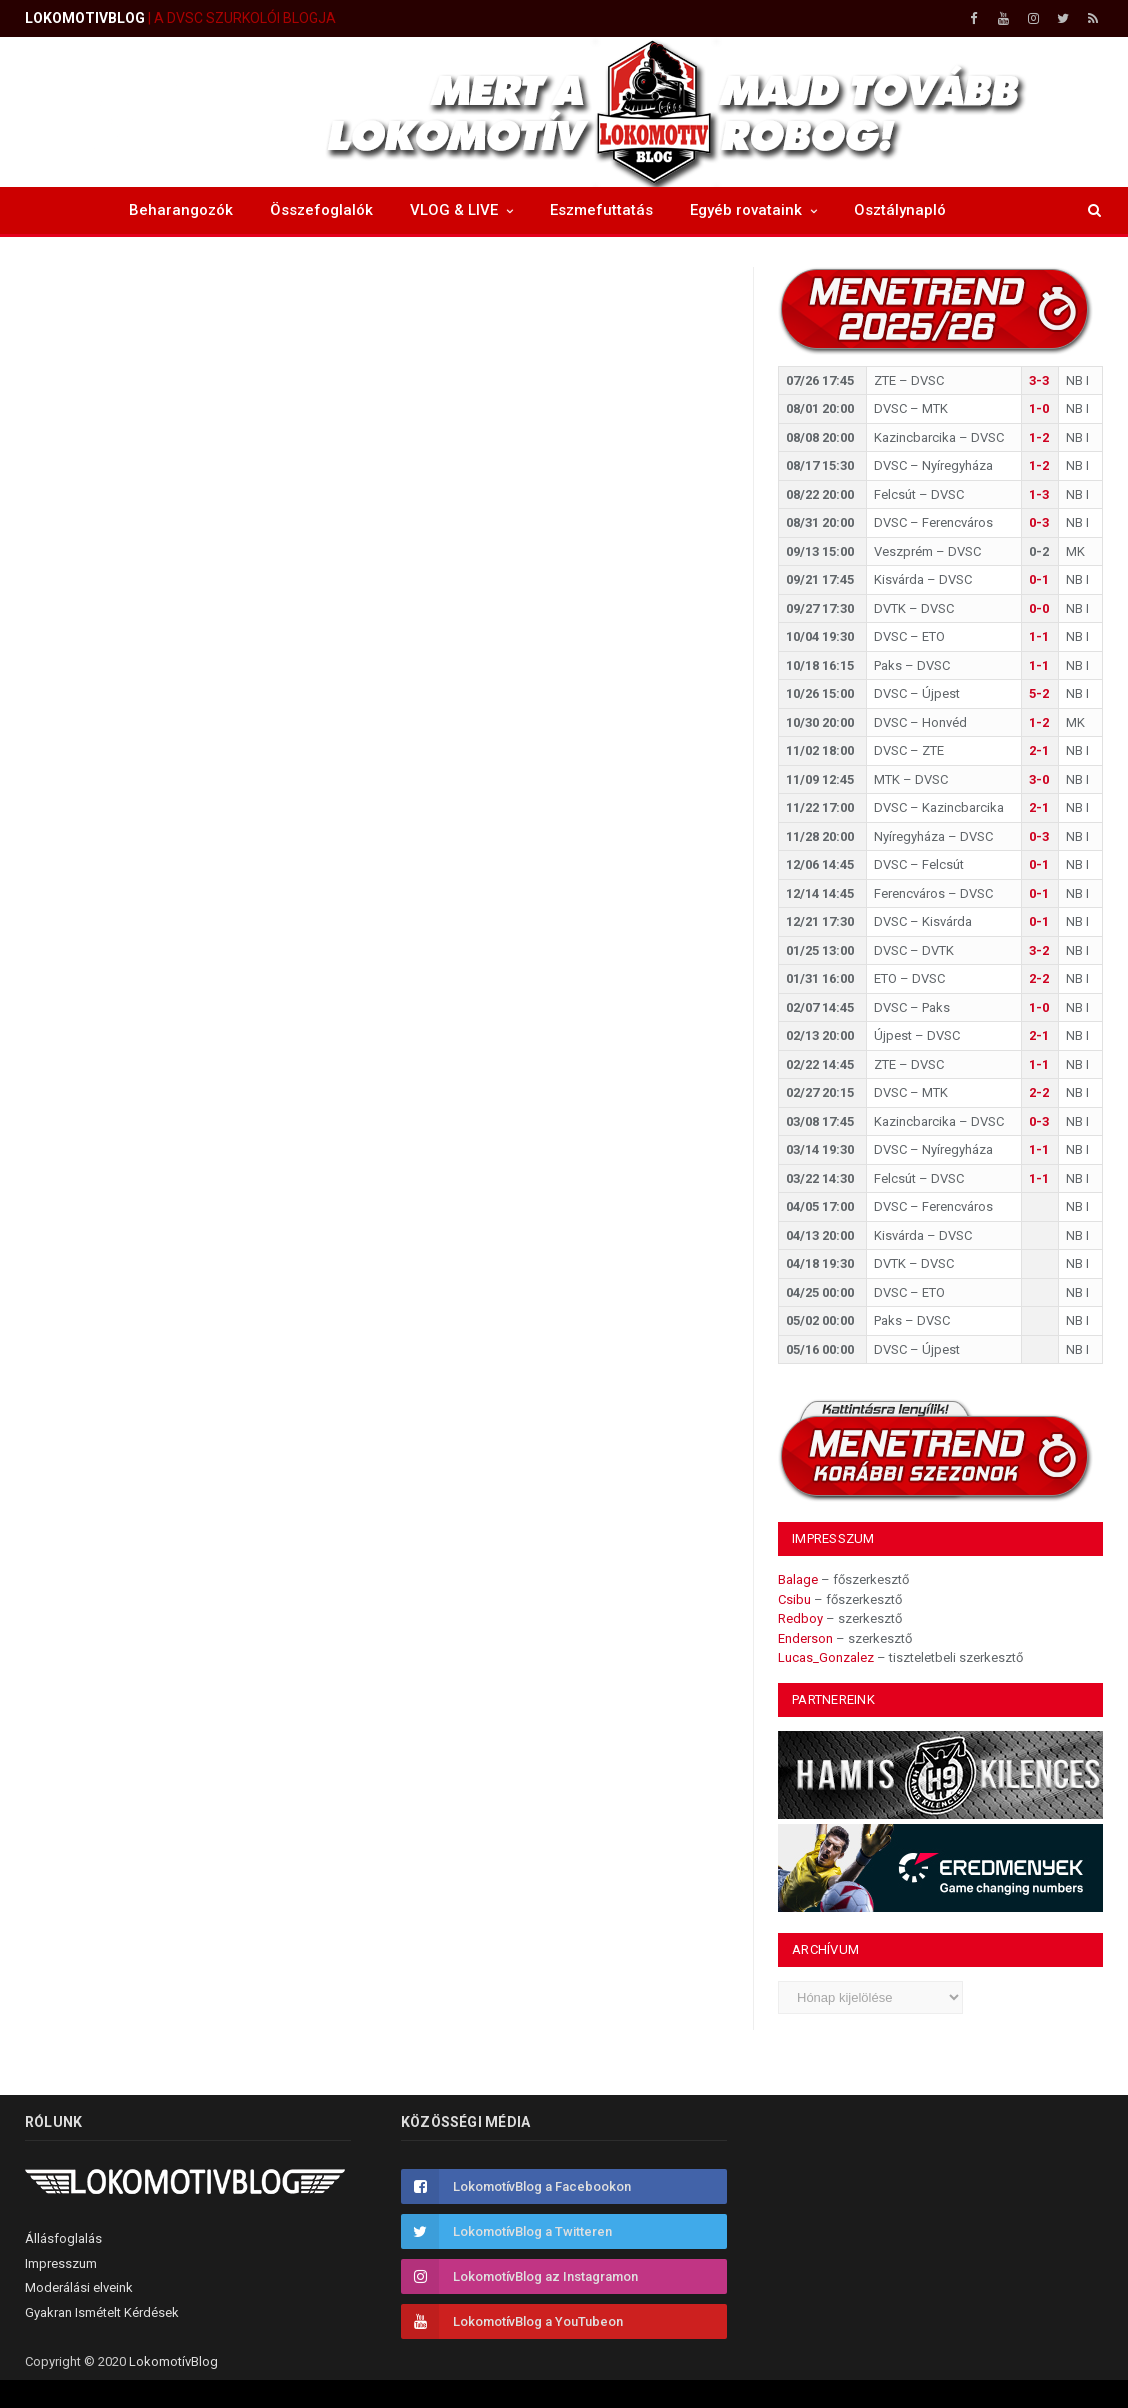 Image resolution: width=1128 pixels, height=2408 pixels. Describe the element at coordinates (79, 2287) in the screenshot. I see `Moderálási elveink` at that location.